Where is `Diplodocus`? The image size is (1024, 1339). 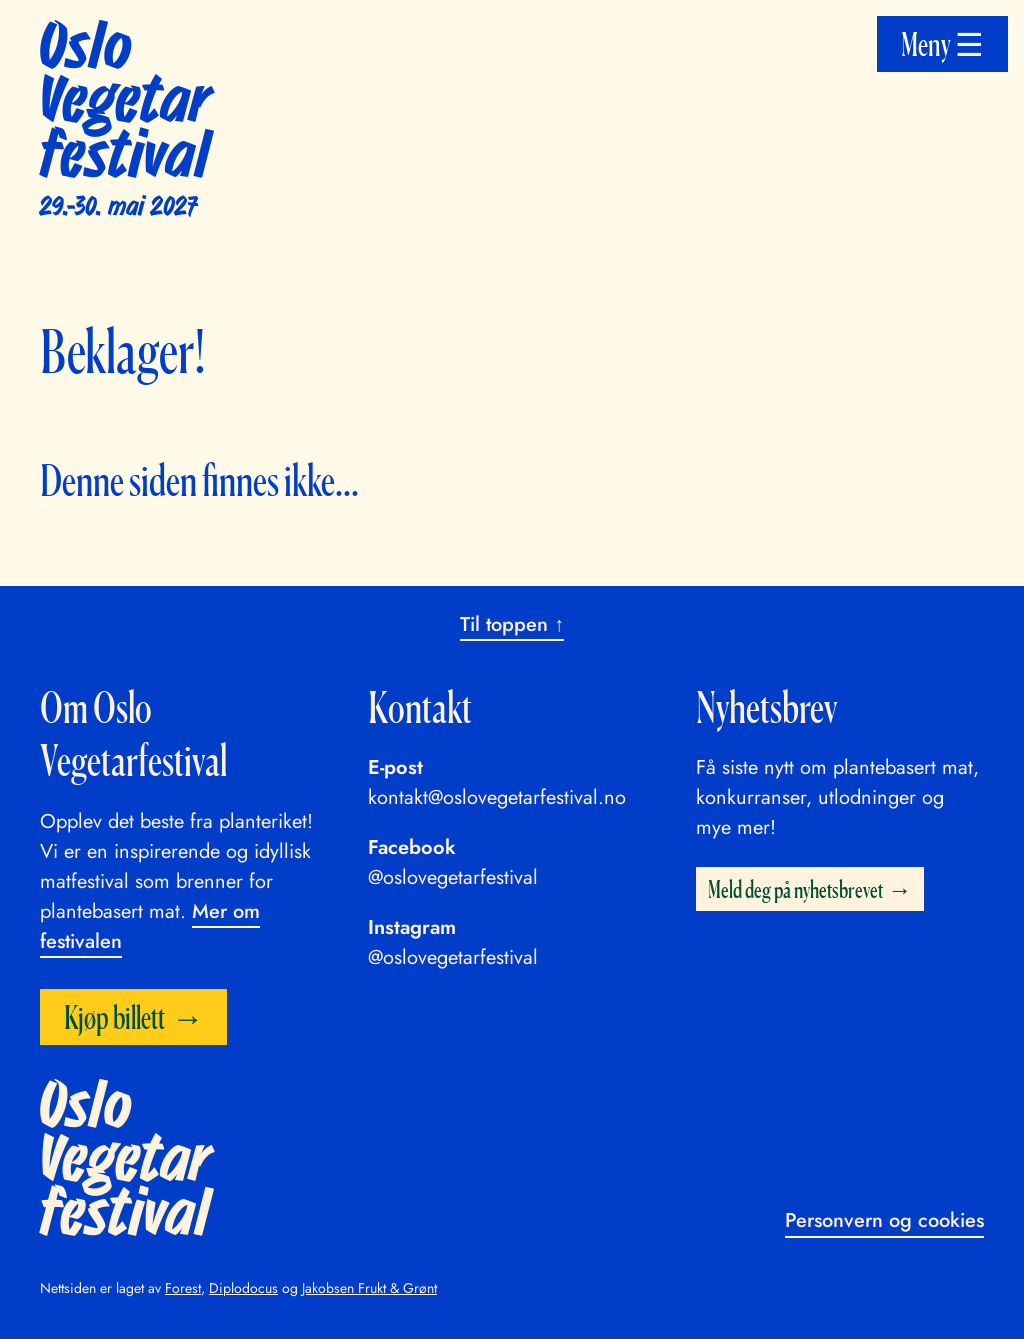 Diplodocus is located at coordinates (243, 1288).